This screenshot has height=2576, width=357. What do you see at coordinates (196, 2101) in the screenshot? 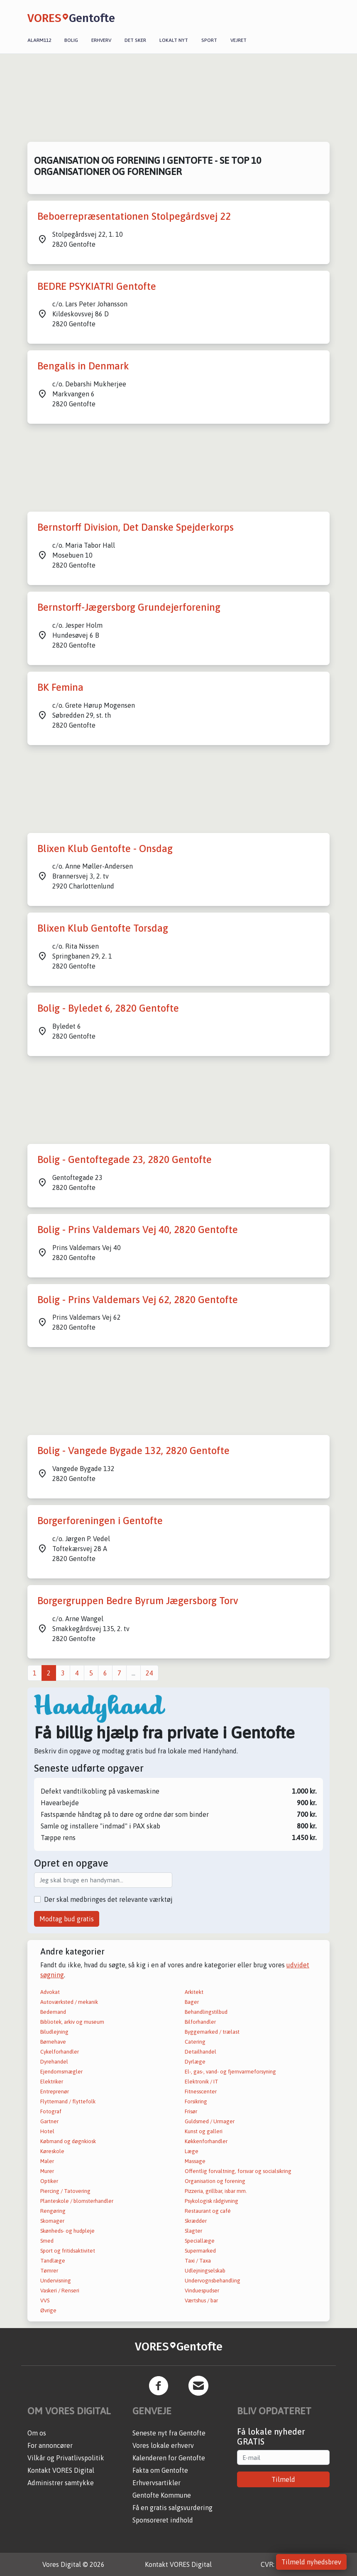
I see `Forsikring` at bounding box center [196, 2101].